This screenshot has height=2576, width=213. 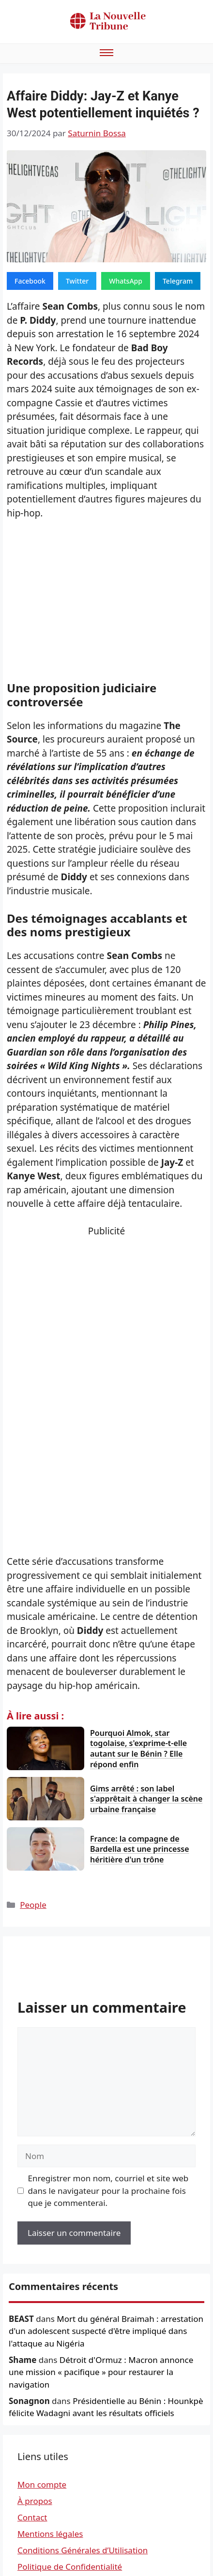 What do you see at coordinates (108, 2190) in the screenshot?
I see `Enregistrer mon nom, courriel et site web dans le navigateur pour la prochaine fois que je commenterai.` at bounding box center [108, 2190].